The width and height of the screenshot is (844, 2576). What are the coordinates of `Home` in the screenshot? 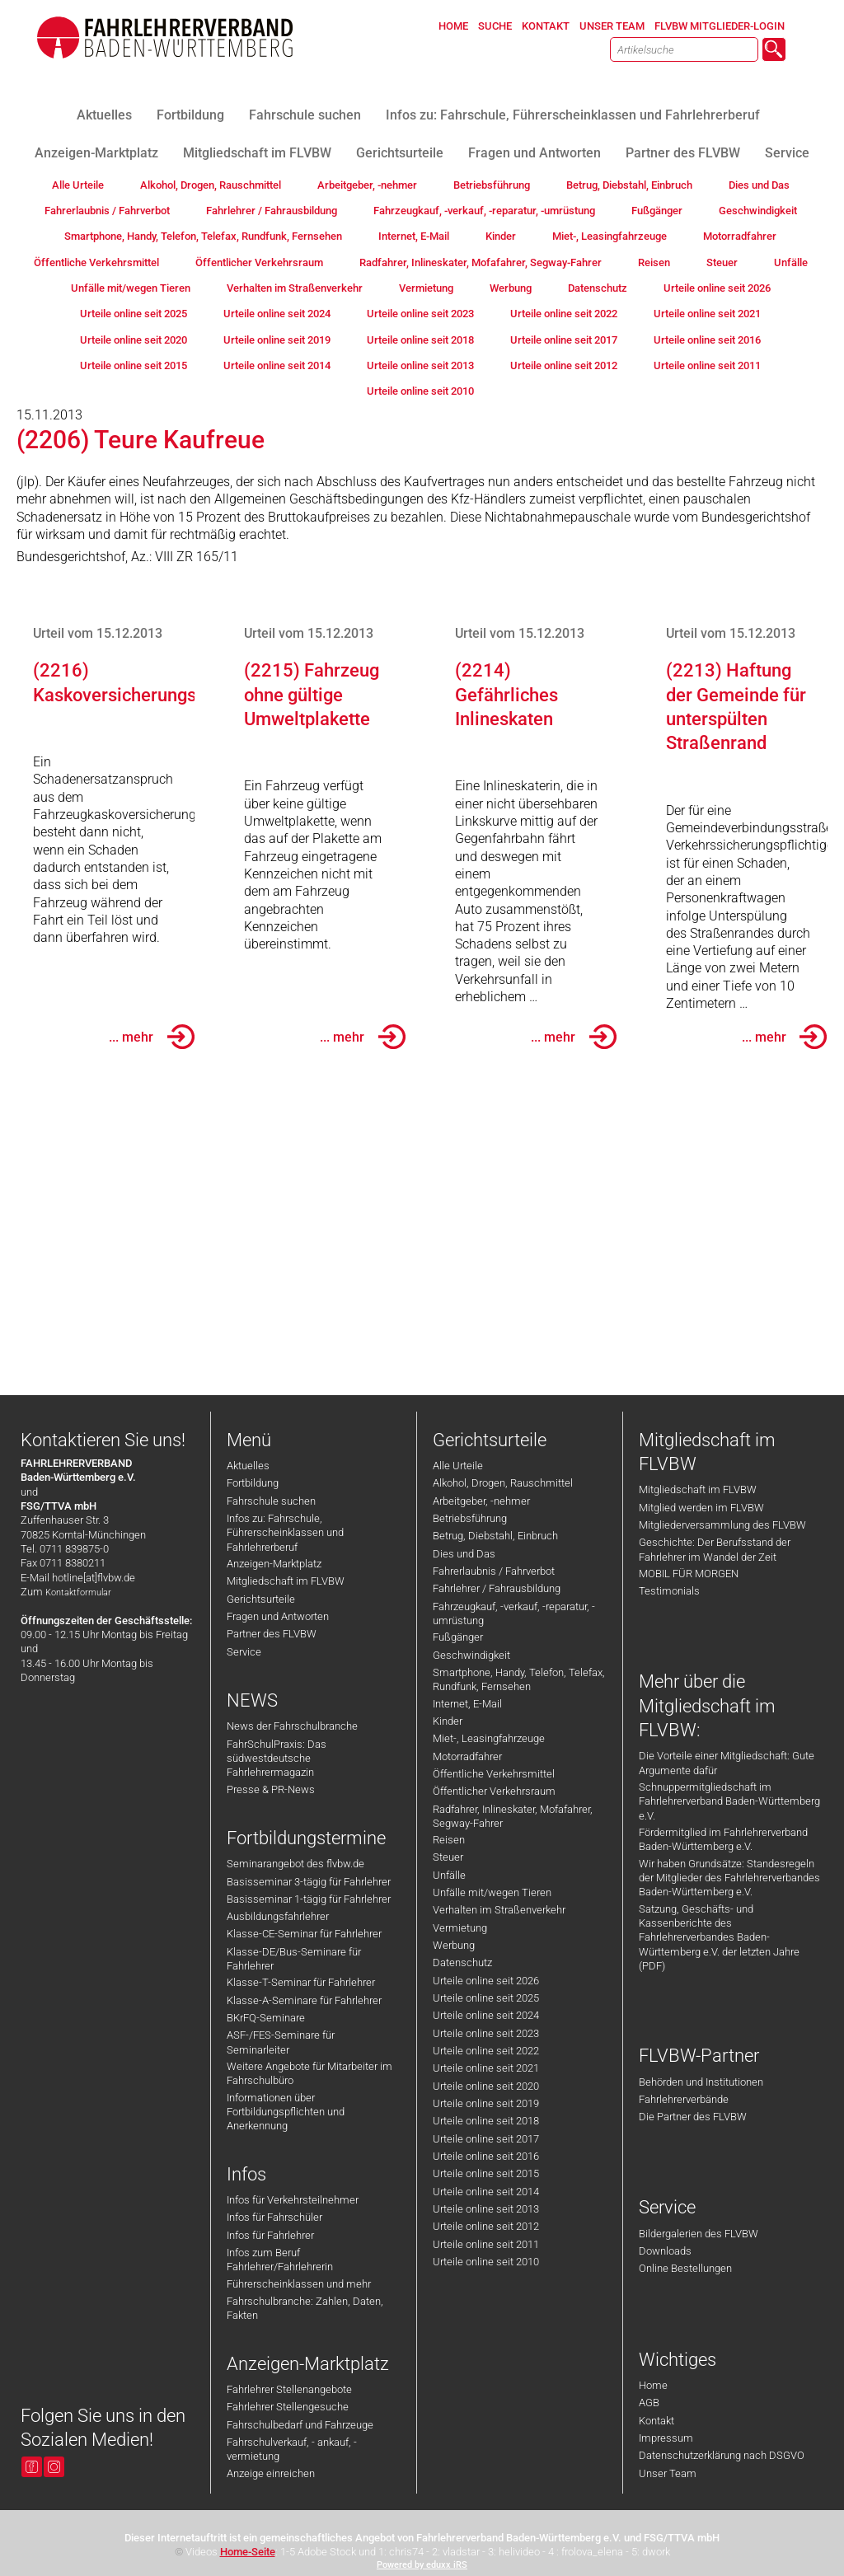 It's located at (653, 2385).